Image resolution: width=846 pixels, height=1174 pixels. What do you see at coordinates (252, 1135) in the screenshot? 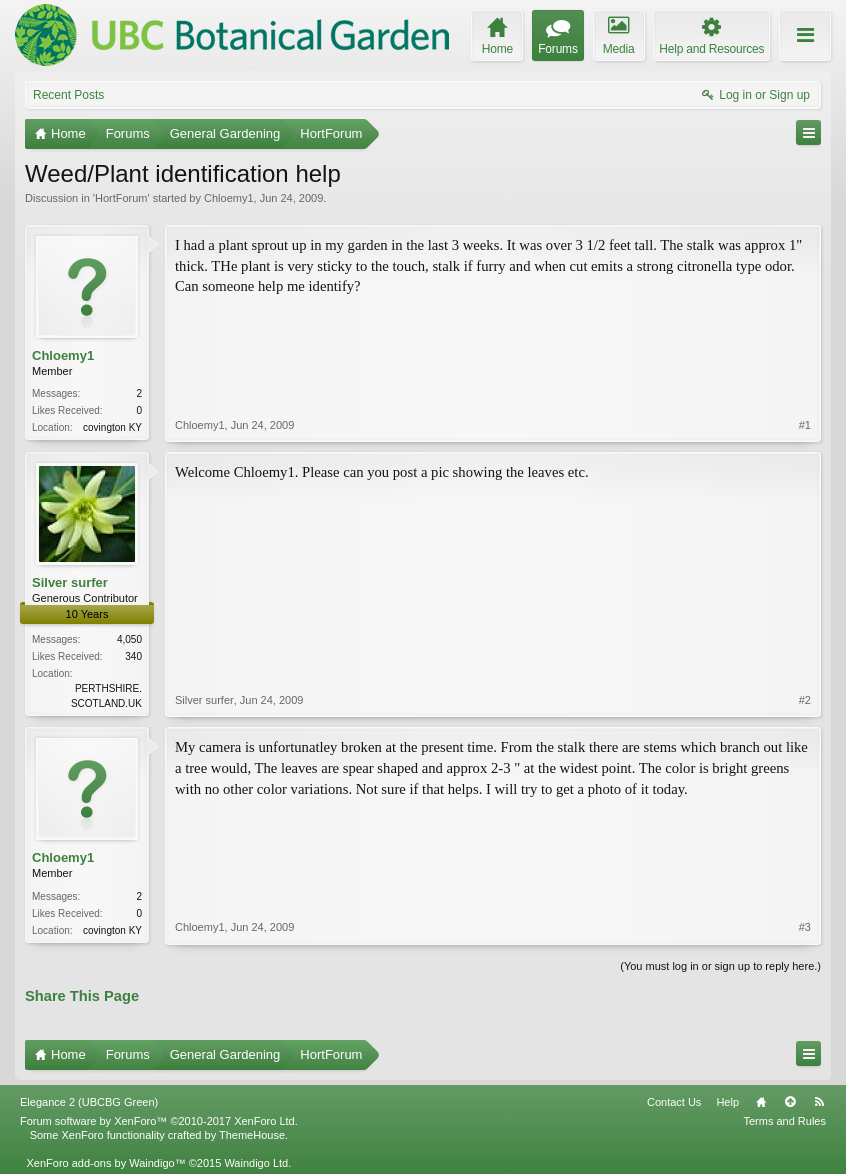
I see `ThemeHouse` at bounding box center [252, 1135].